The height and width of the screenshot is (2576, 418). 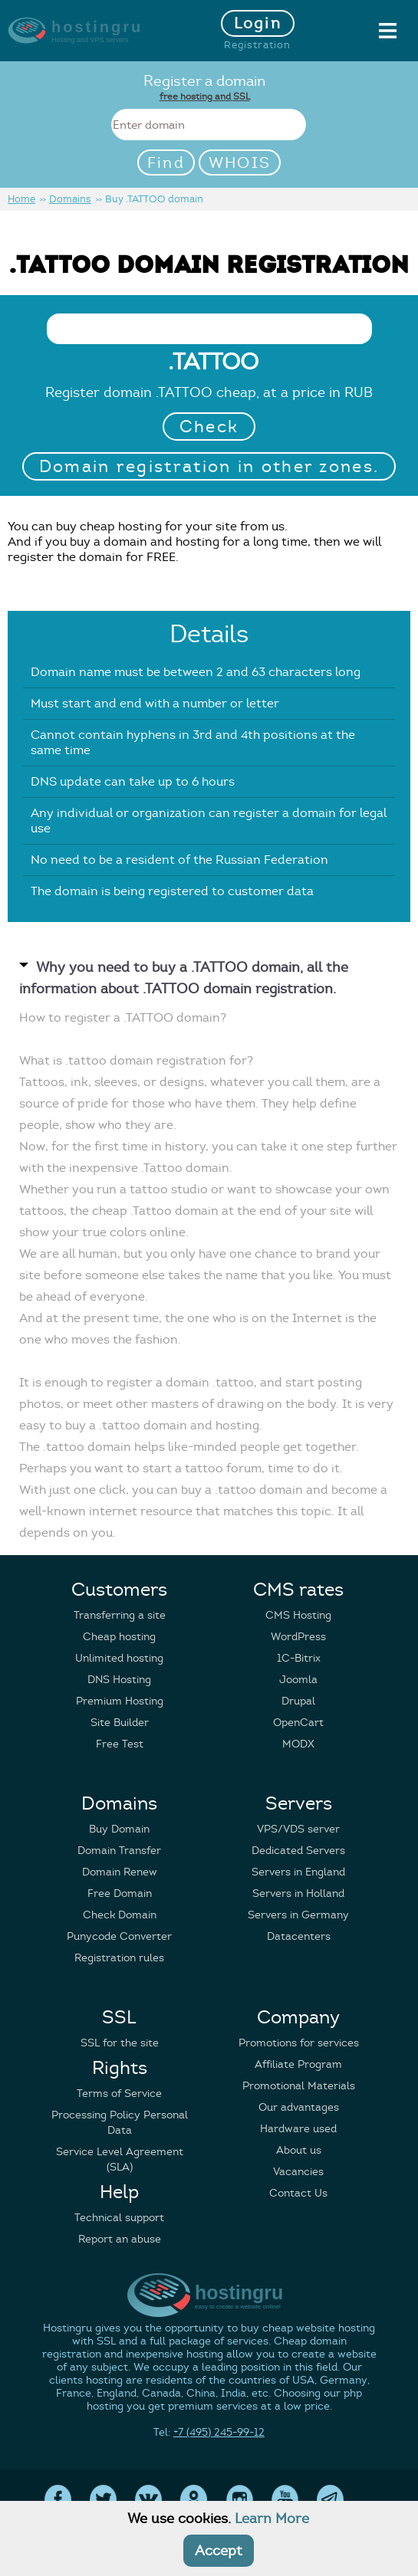 I want to click on VPS/VDS server, so click(x=298, y=1829).